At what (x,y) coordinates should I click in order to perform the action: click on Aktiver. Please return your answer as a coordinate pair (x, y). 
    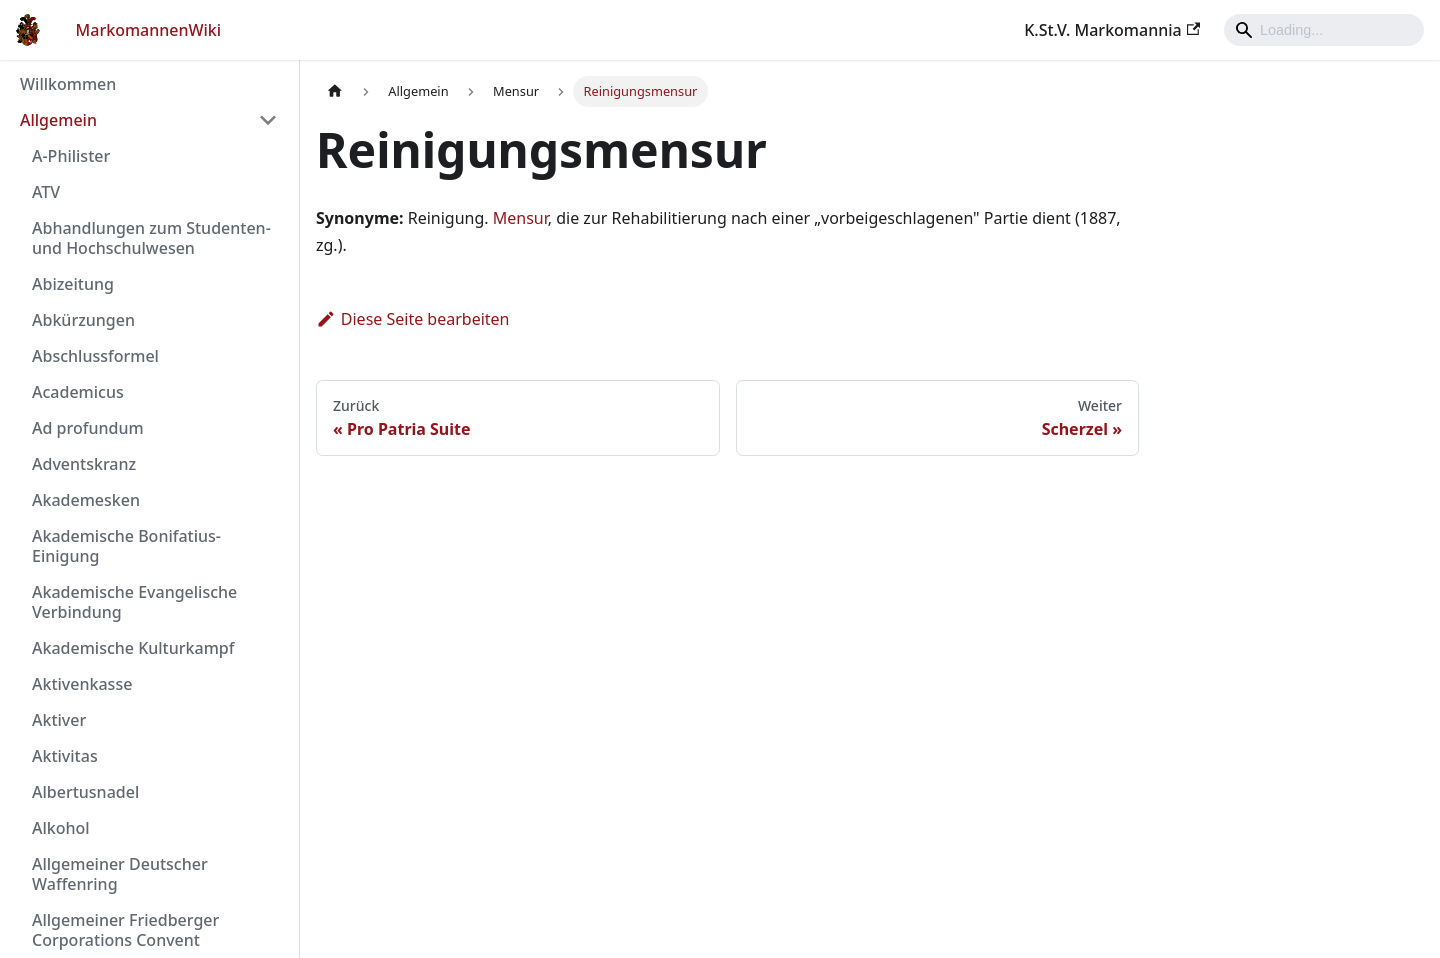
    Looking at the image, I should click on (59, 720).